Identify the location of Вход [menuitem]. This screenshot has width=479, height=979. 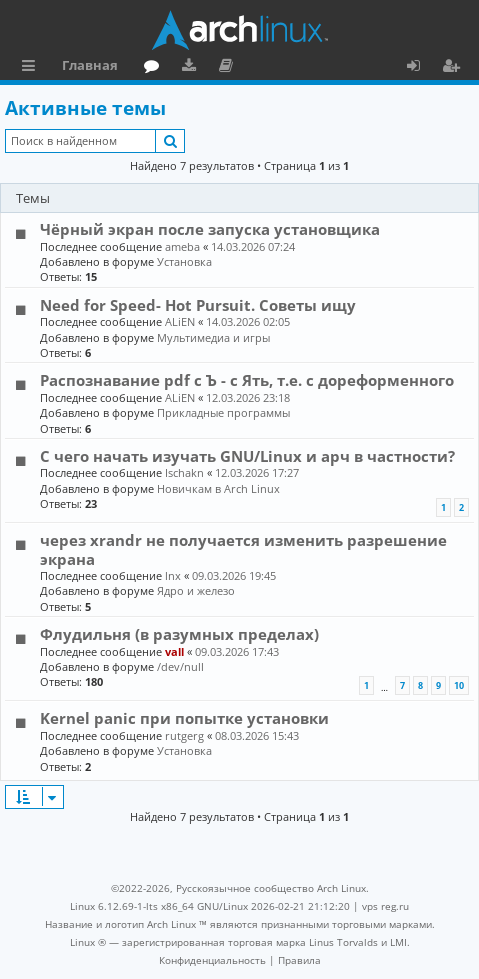
(420, 68).